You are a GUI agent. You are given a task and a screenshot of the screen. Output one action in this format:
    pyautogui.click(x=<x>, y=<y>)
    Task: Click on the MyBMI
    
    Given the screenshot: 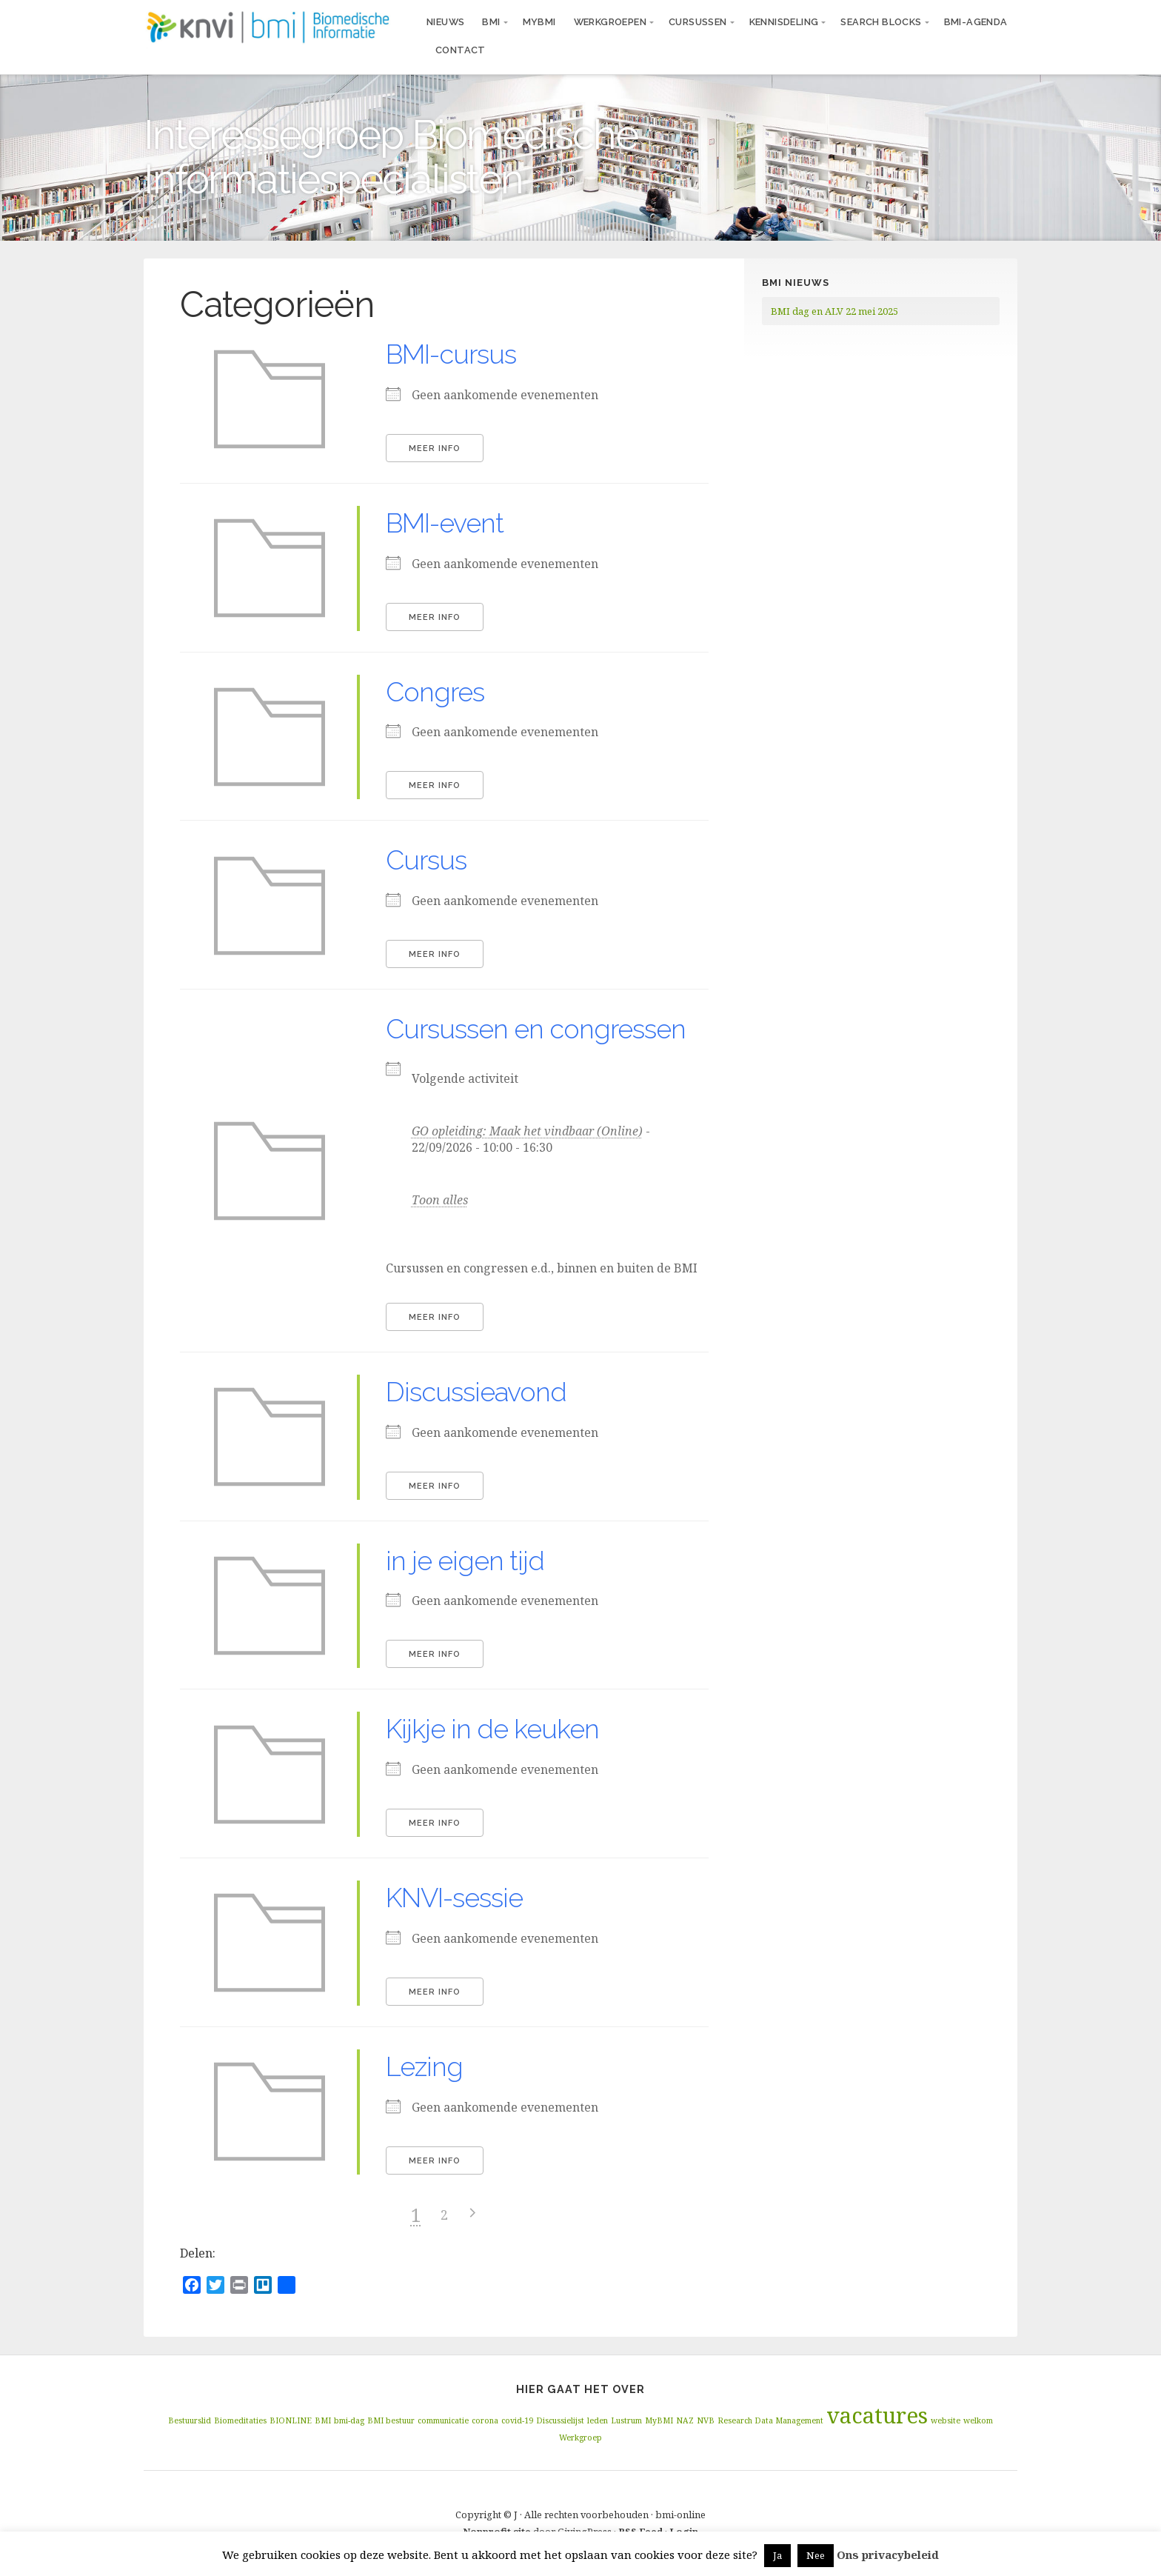 What is the action you would take?
    pyautogui.click(x=539, y=21)
    